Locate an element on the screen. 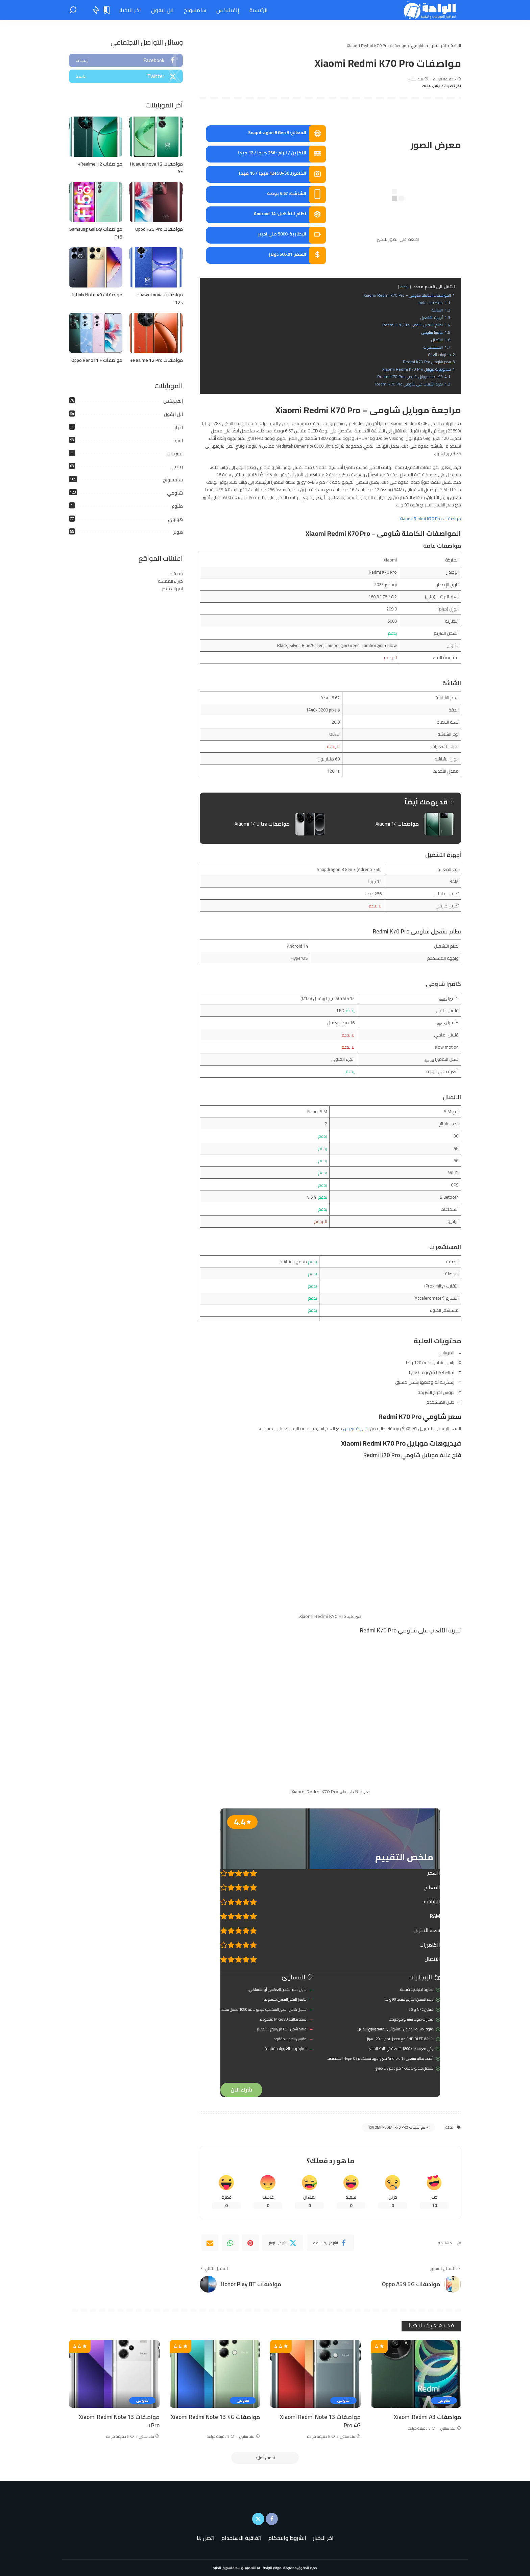  شاومي is located at coordinates (175, 493).